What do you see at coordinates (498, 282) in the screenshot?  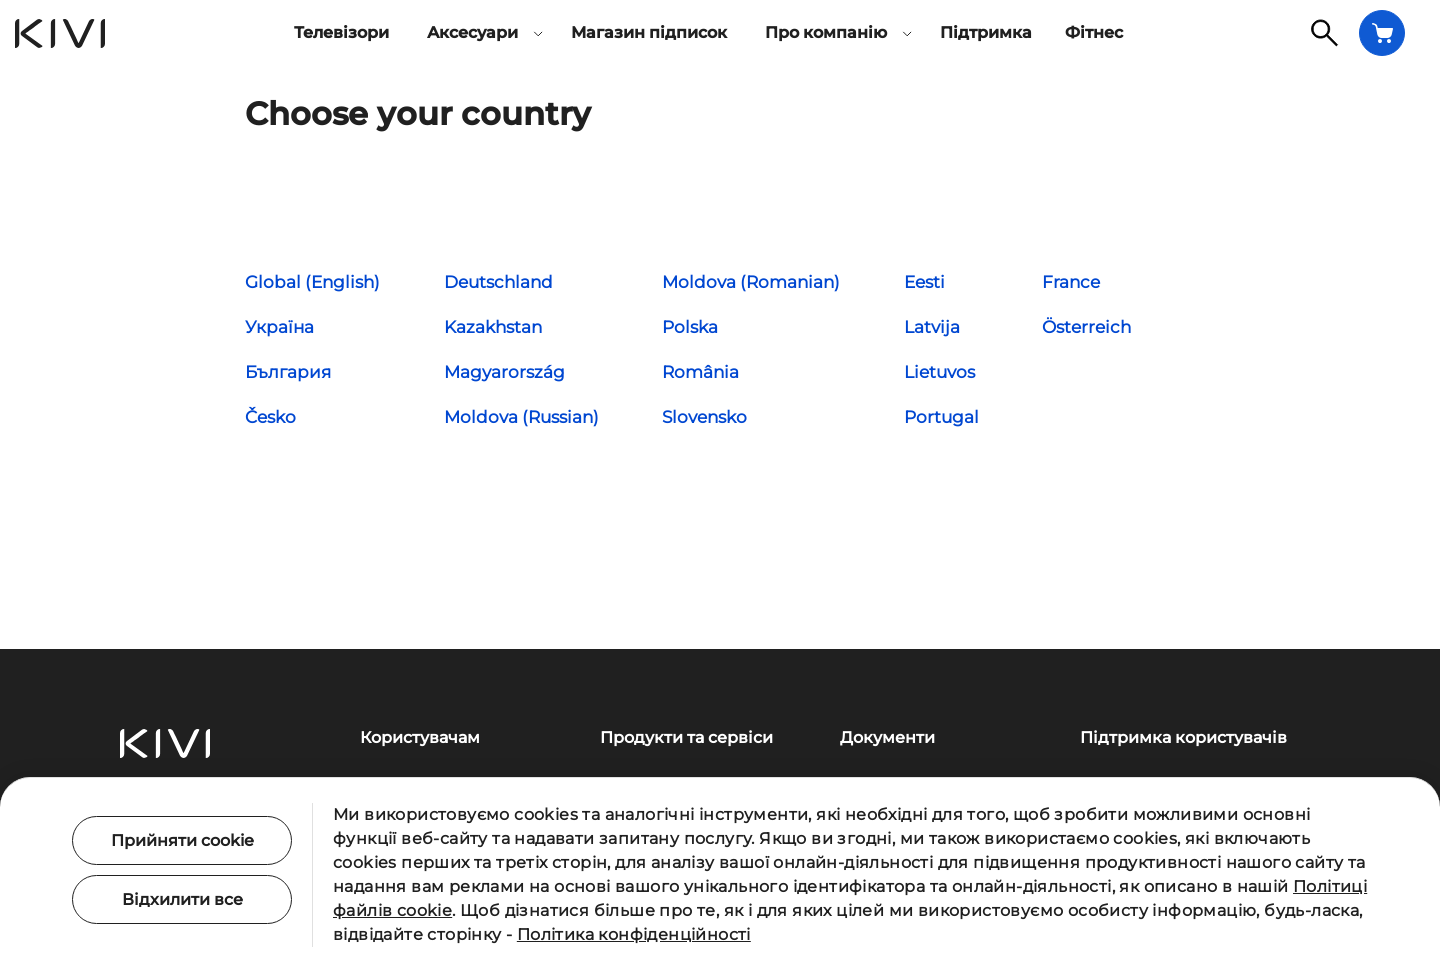 I see `Deutschland` at bounding box center [498, 282].